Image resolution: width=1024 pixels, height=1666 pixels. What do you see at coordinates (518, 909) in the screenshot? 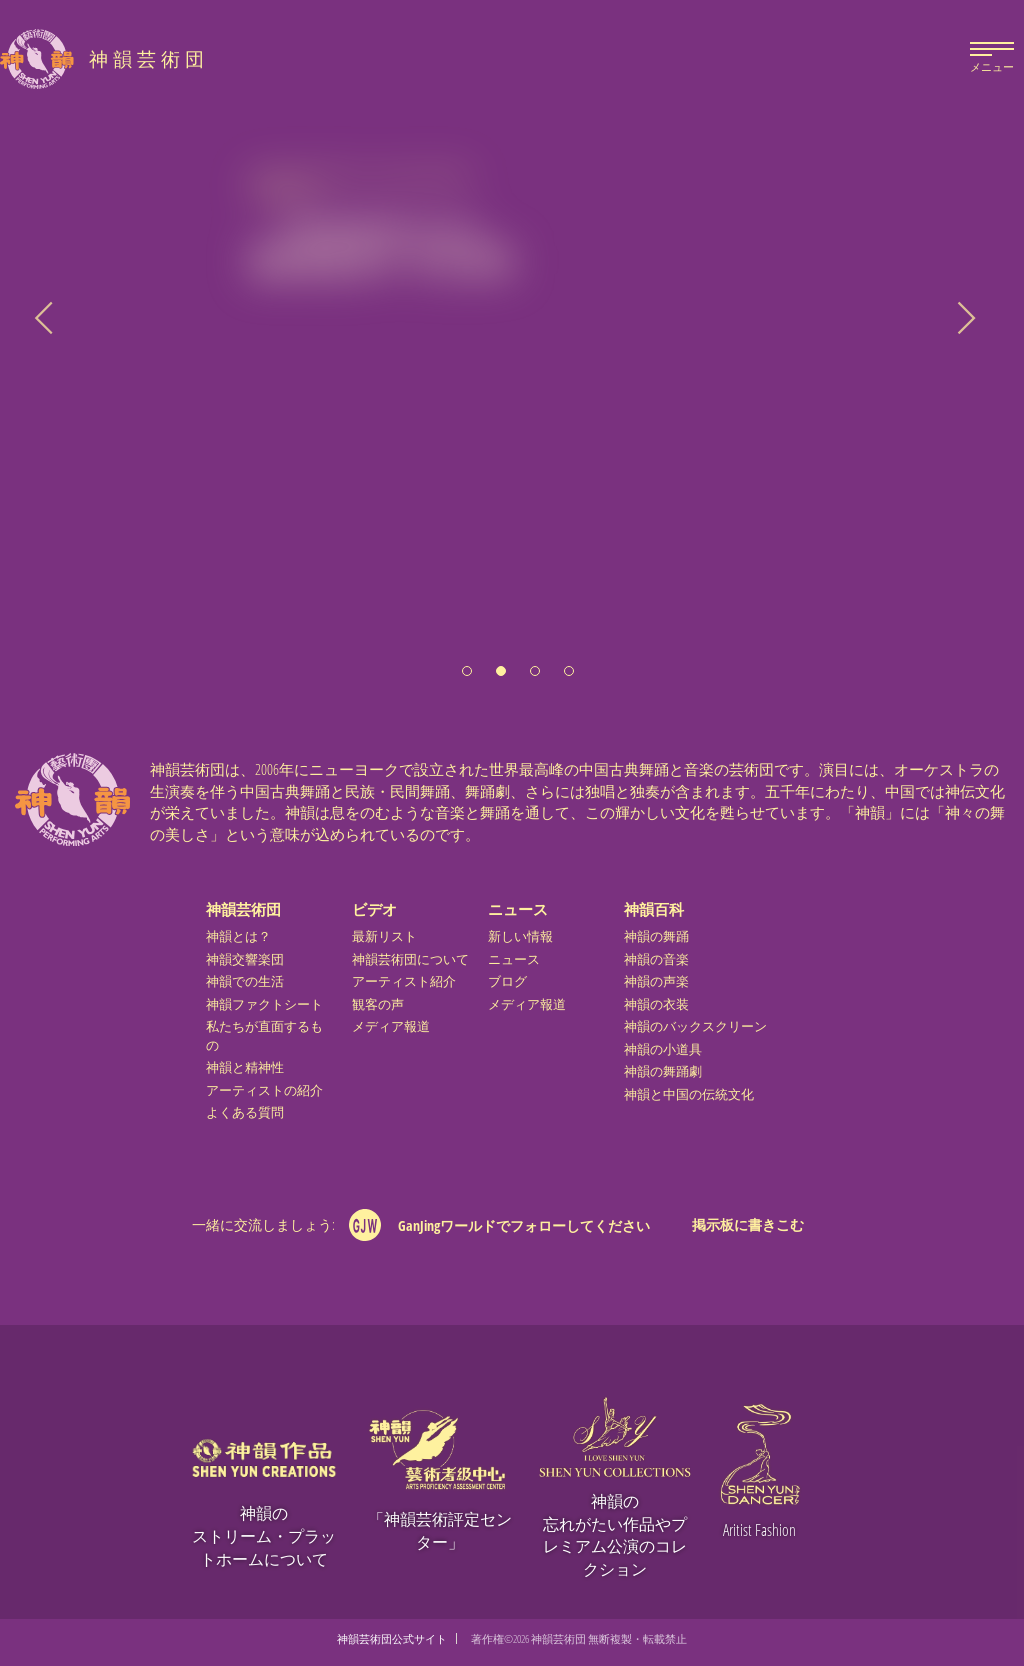
I see `ニュース` at bounding box center [518, 909].